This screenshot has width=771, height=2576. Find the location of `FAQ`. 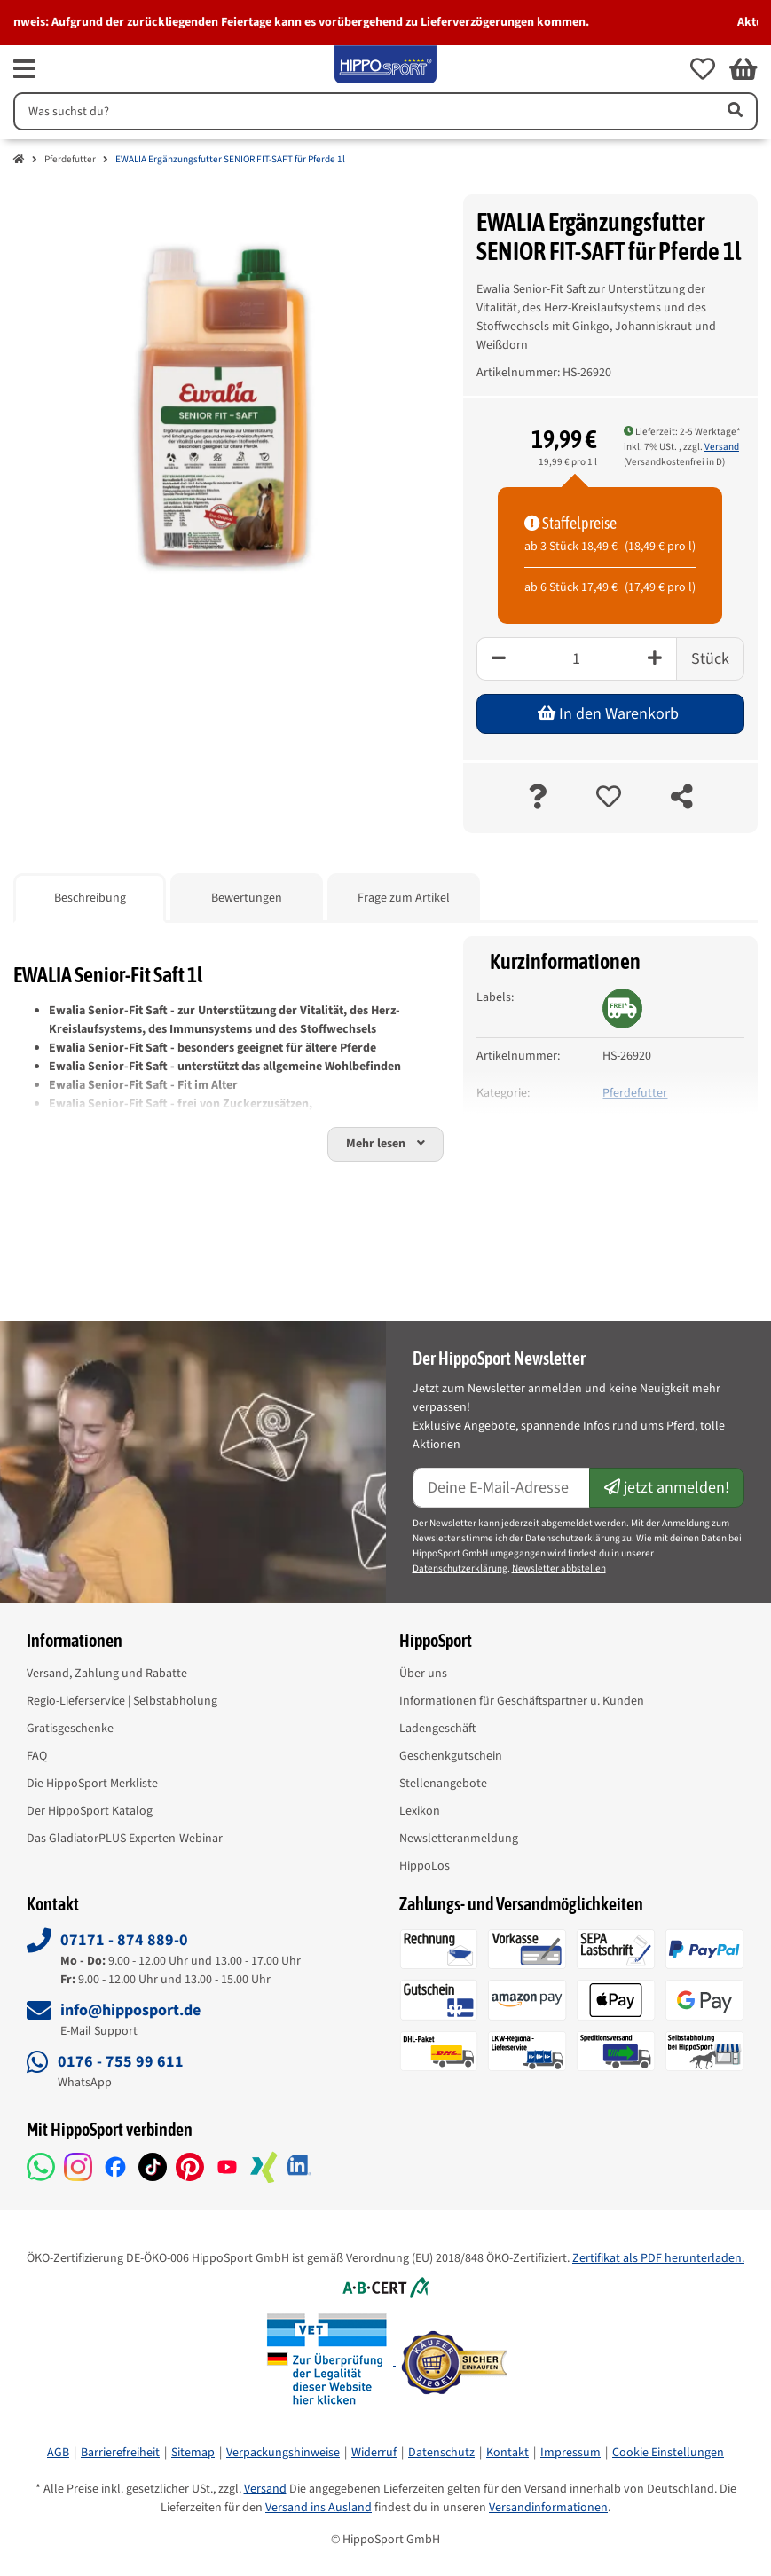

FAQ is located at coordinates (37, 1756).